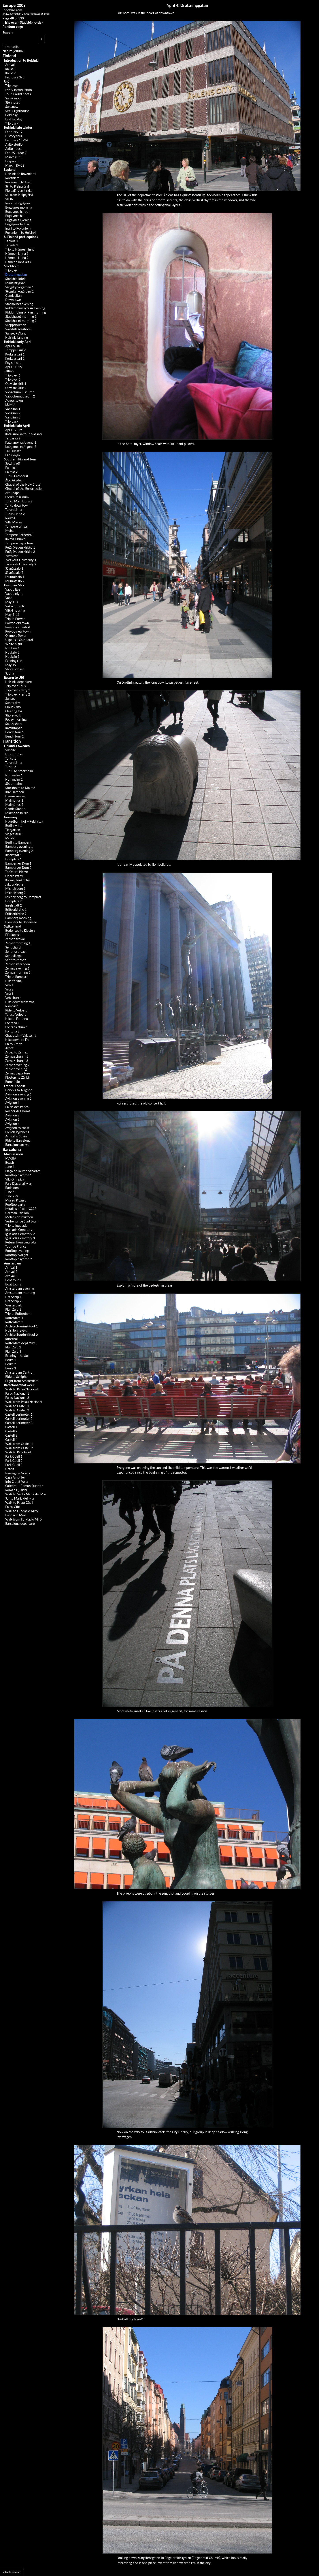 Image resolution: width=319 pixels, height=2576 pixels. What do you see at coordinates (15, 539) in the screenshot?
I see `Kaleva Church` at bounding box center [15, 539].